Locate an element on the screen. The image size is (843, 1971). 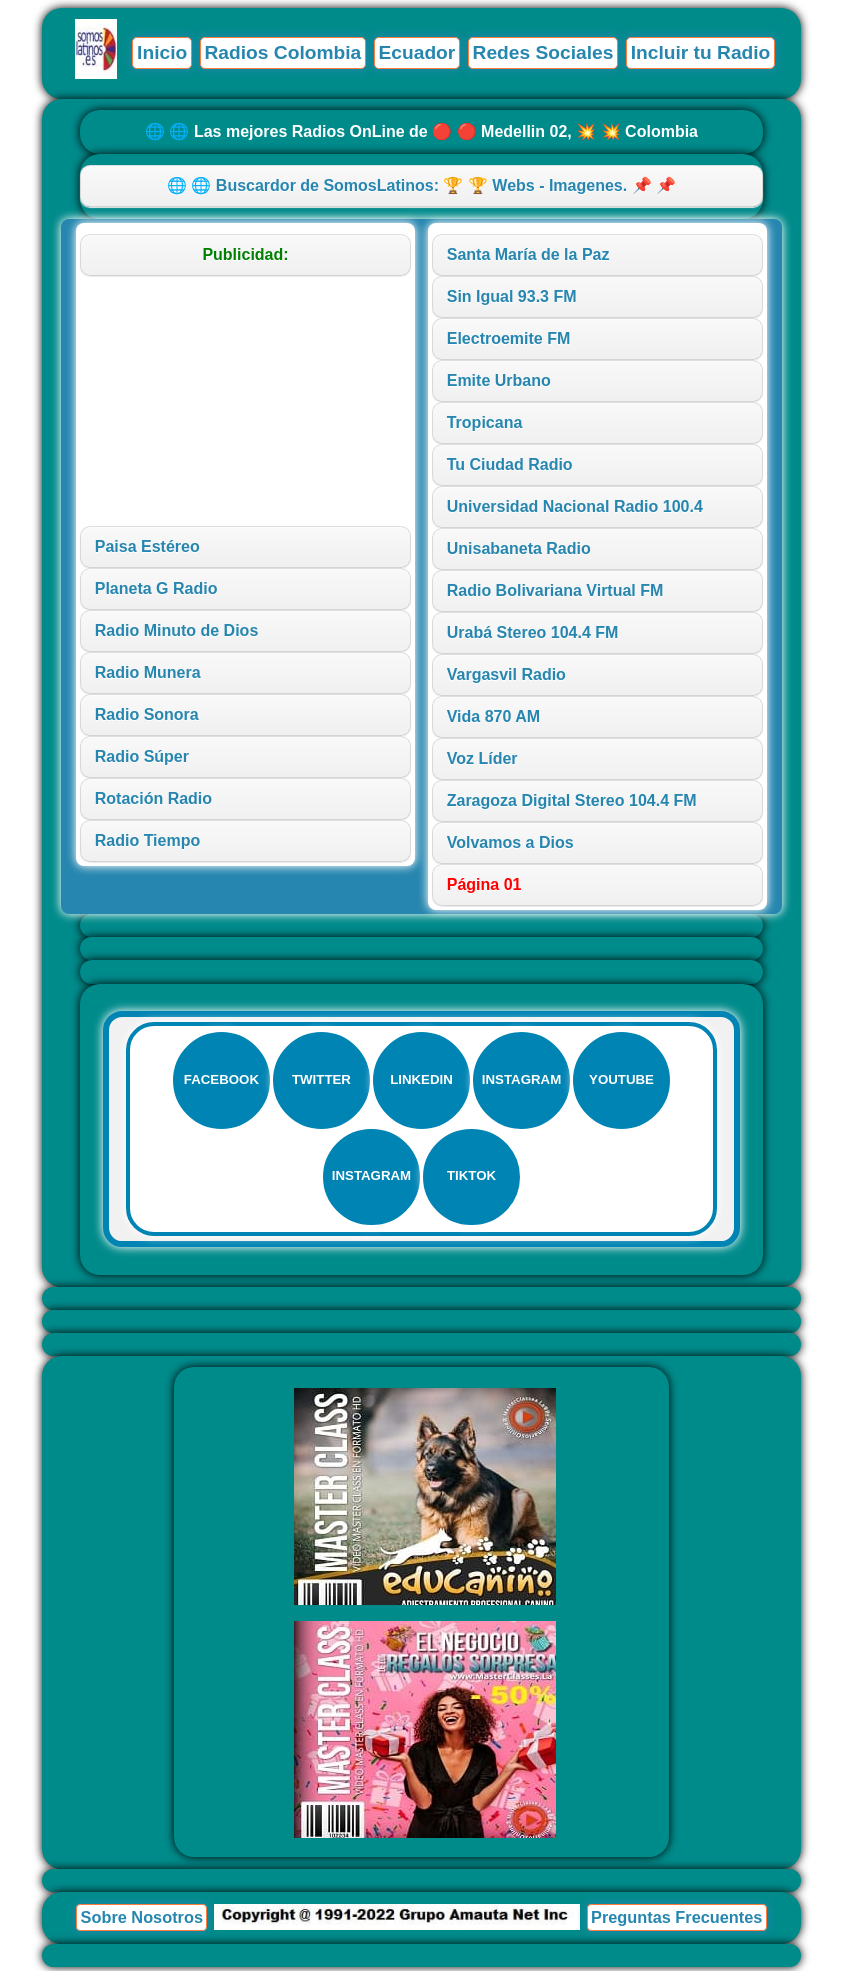
Paisa Estéreo is located at coordinates (147, 546).